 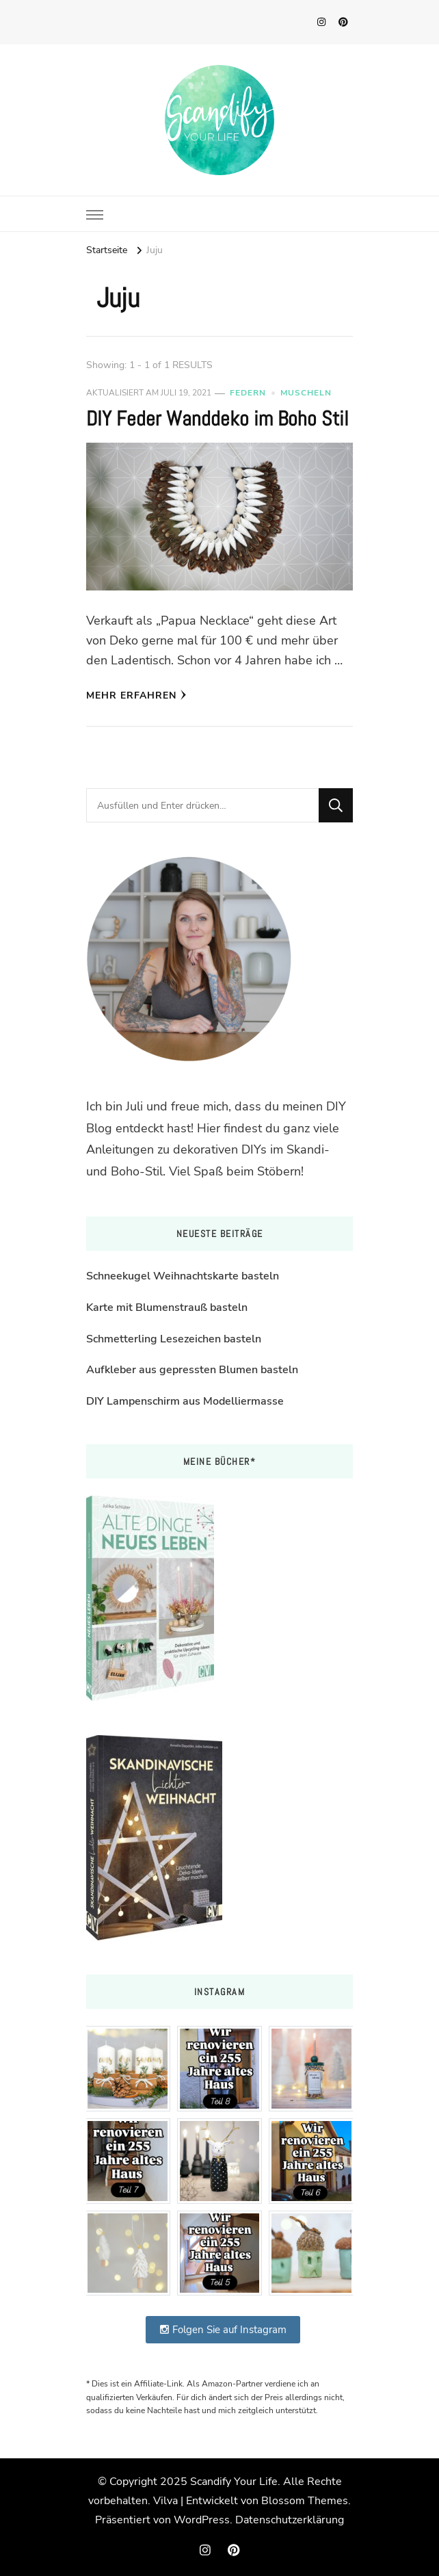 I want to click on Muscheln, so click(x=306, y=392).